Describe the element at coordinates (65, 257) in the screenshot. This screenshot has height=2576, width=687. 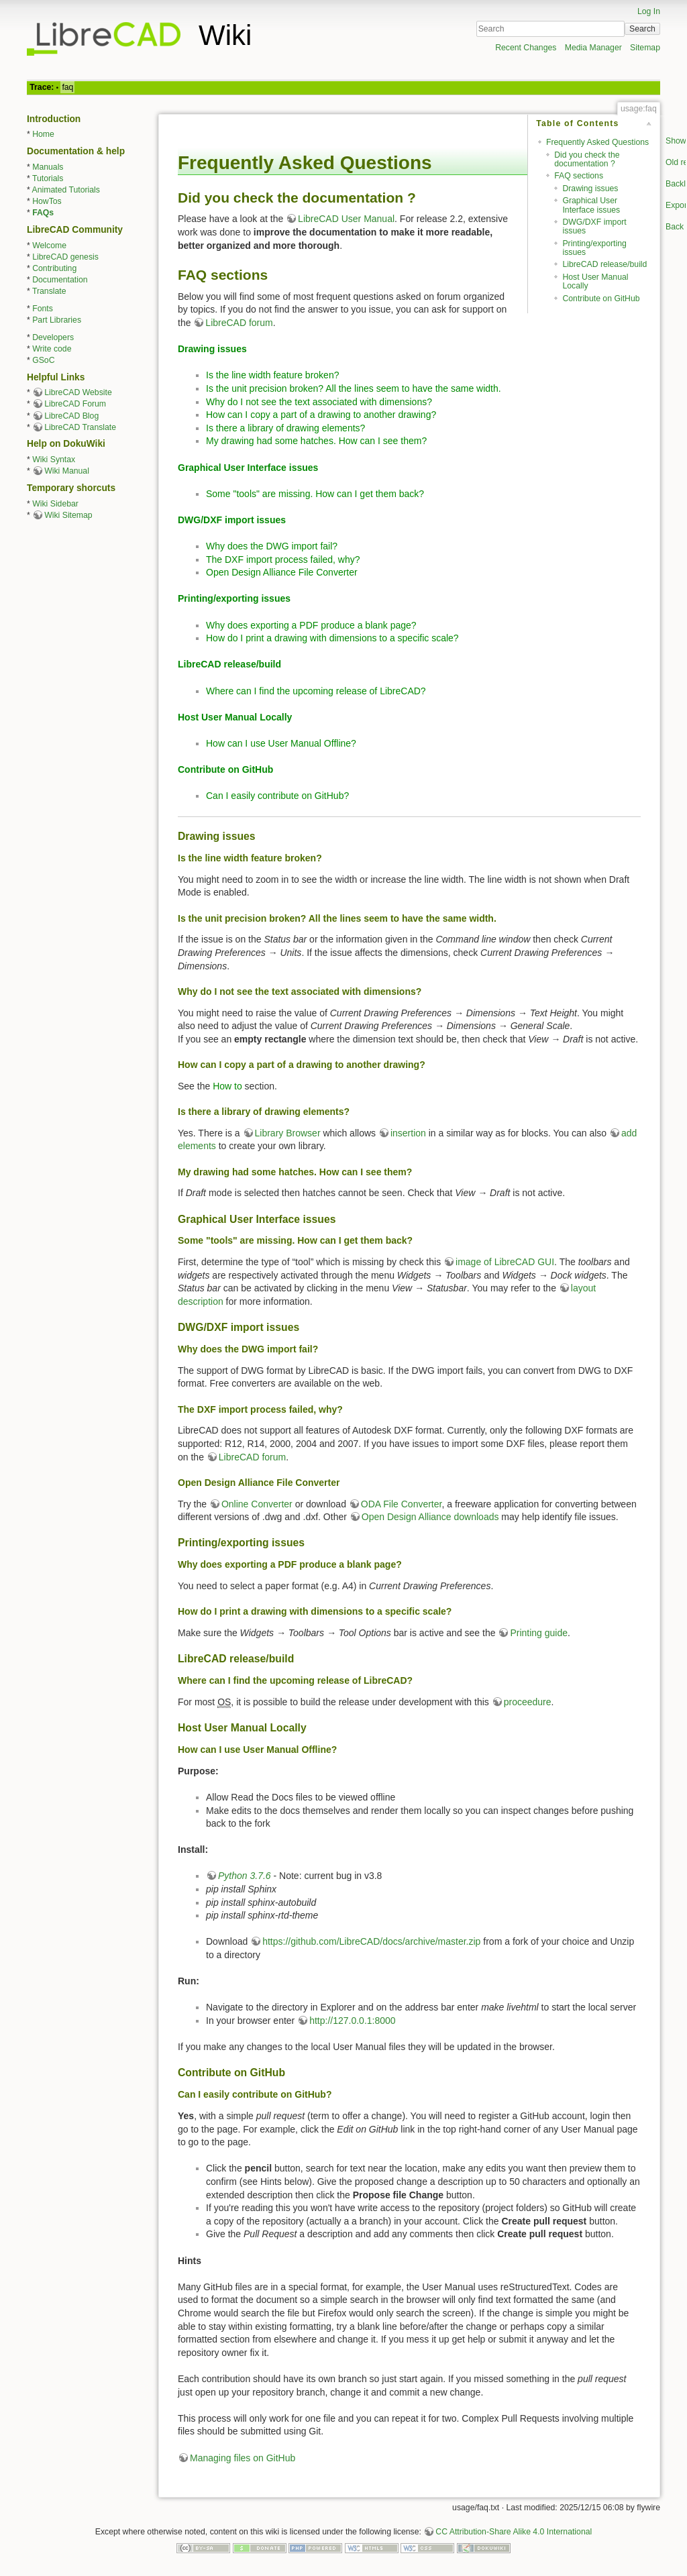
I see `LibreCAD genesis` at that location.